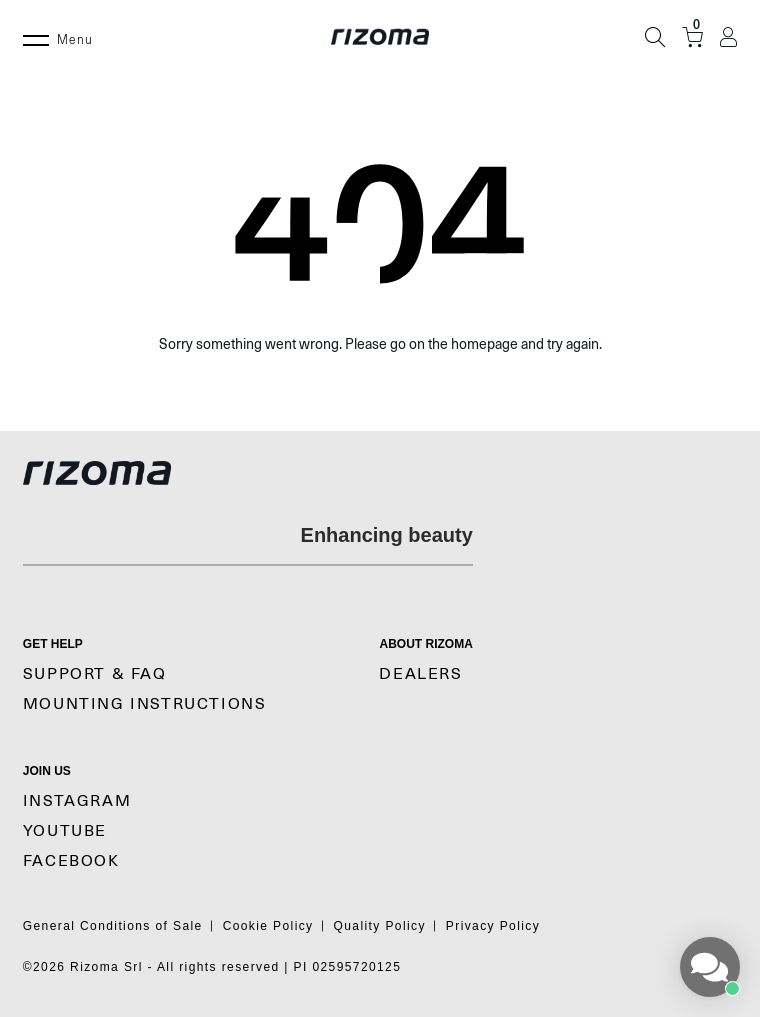 This screenshot has width=760, height=1017. Describe the element at coordinates (77, 801) in the screenshot. I see `Instagram` at that location.